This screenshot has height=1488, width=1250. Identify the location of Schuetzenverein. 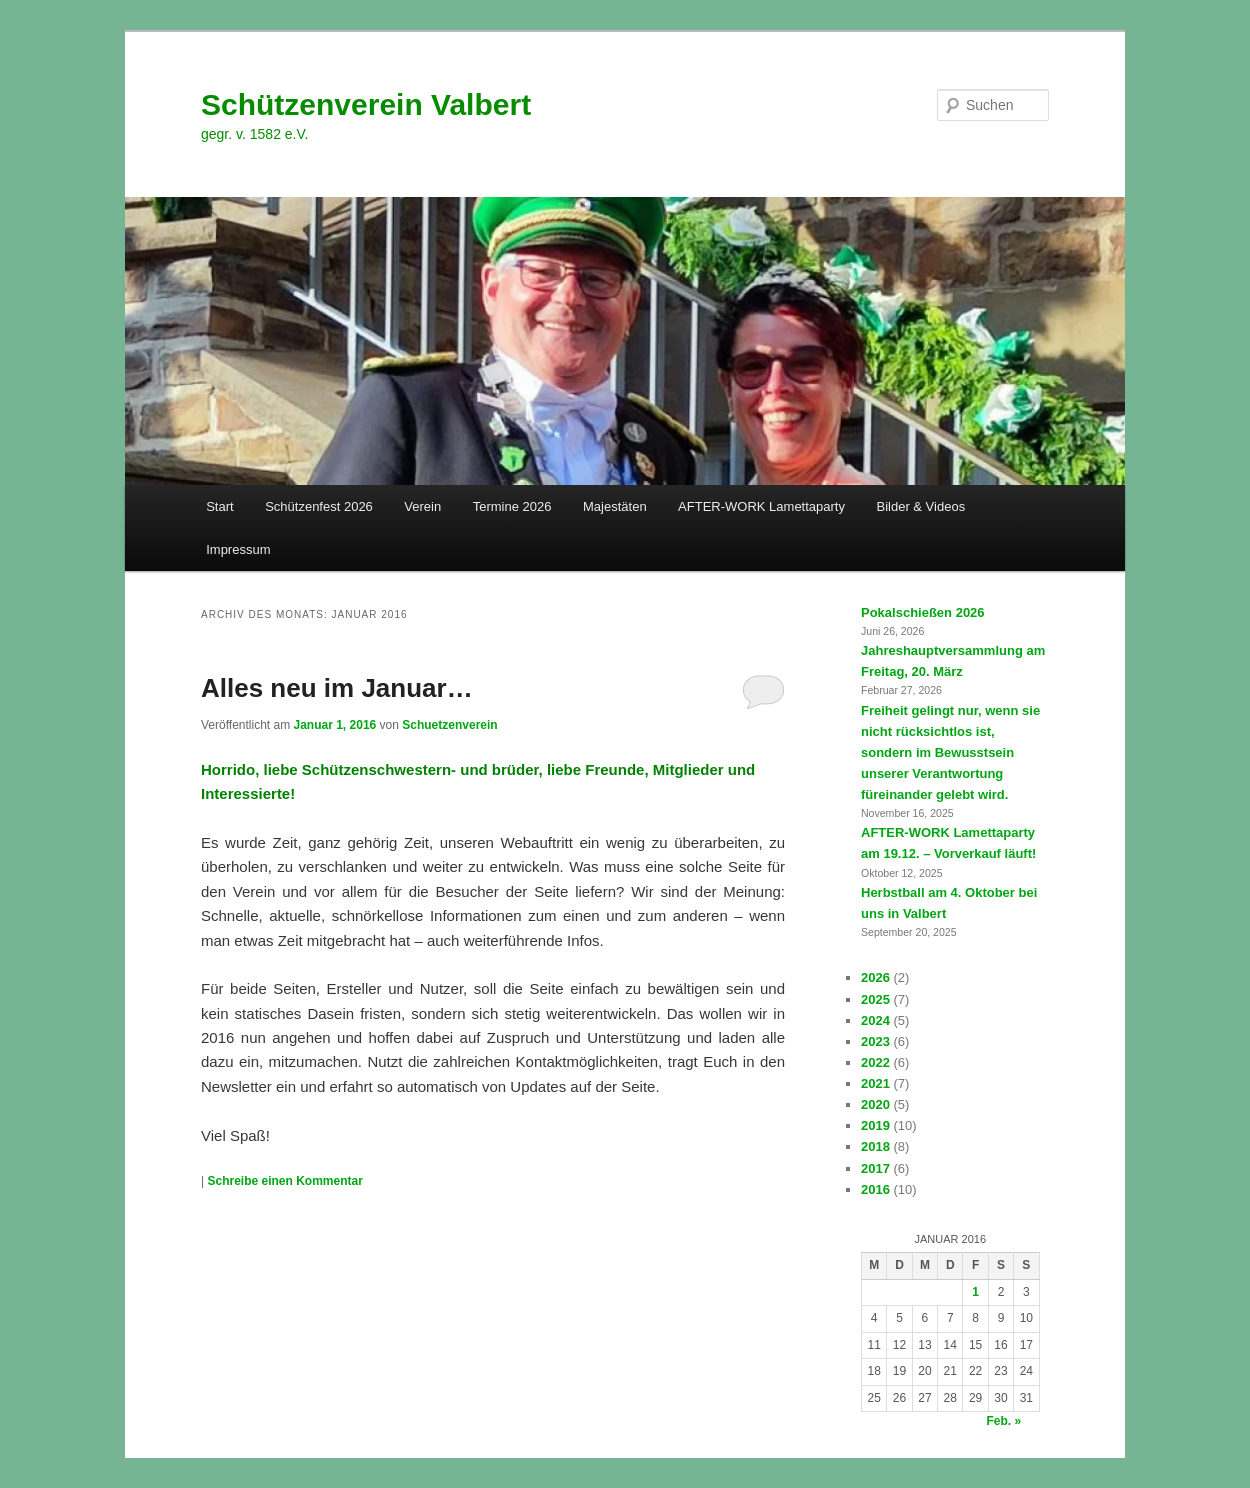
(449, 725).